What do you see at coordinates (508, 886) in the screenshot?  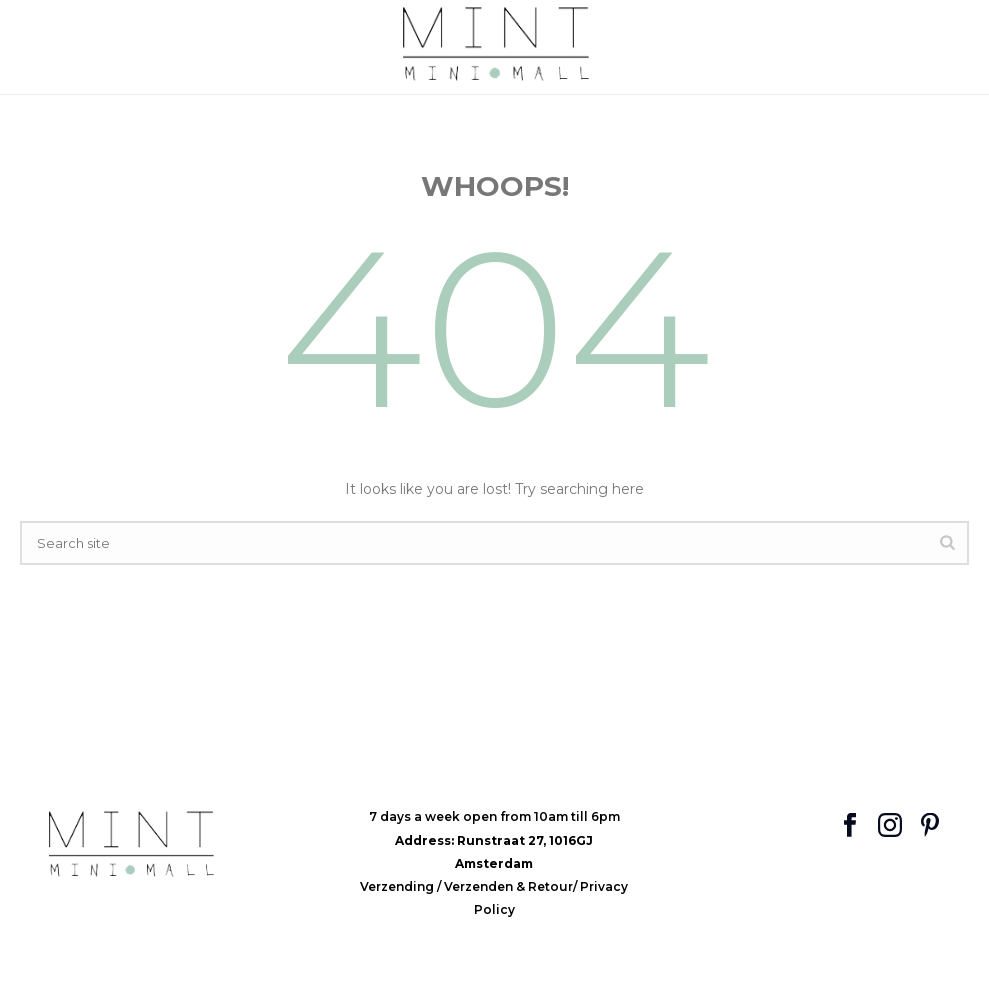 I see `Verzenden & Retour` at bounding box center [508, 886].